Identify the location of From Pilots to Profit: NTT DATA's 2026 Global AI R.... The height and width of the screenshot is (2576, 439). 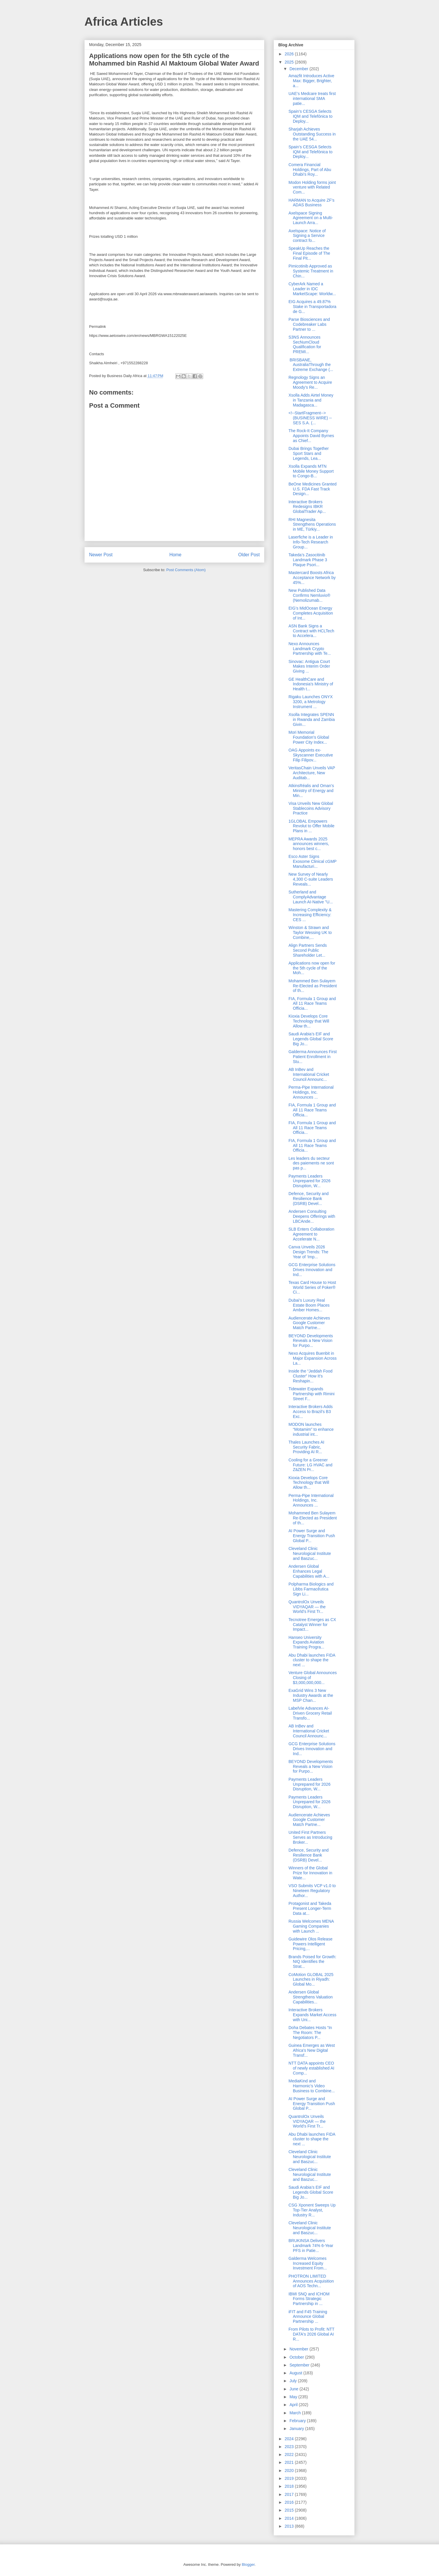
(311, 2334).